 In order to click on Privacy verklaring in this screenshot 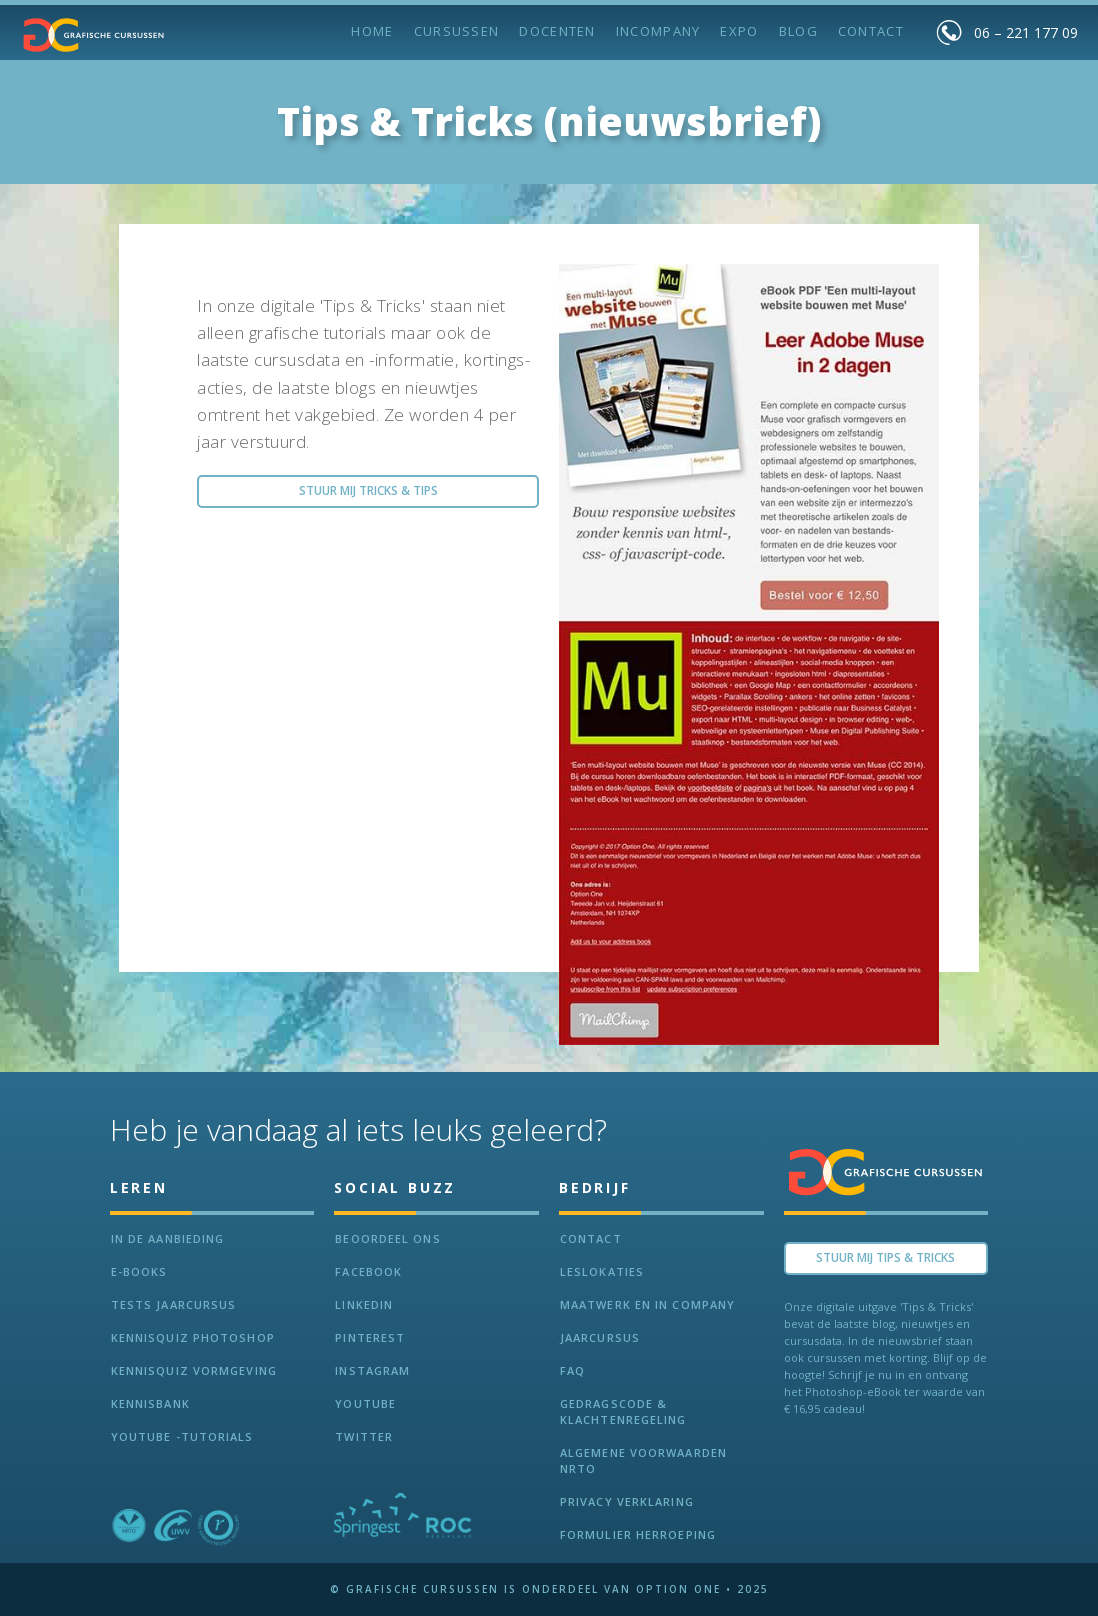, I will do `click(627, 1501)`.